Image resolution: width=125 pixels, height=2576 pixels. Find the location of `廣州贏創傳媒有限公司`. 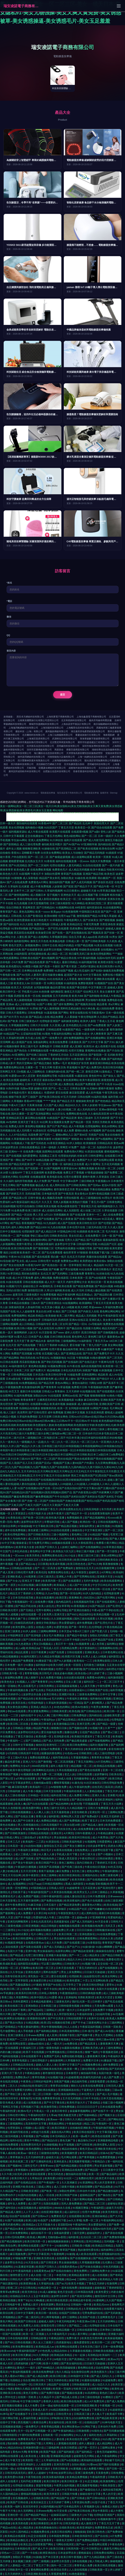

廣州贏創傳媒有限公司 is located at coordinates (56, 731).